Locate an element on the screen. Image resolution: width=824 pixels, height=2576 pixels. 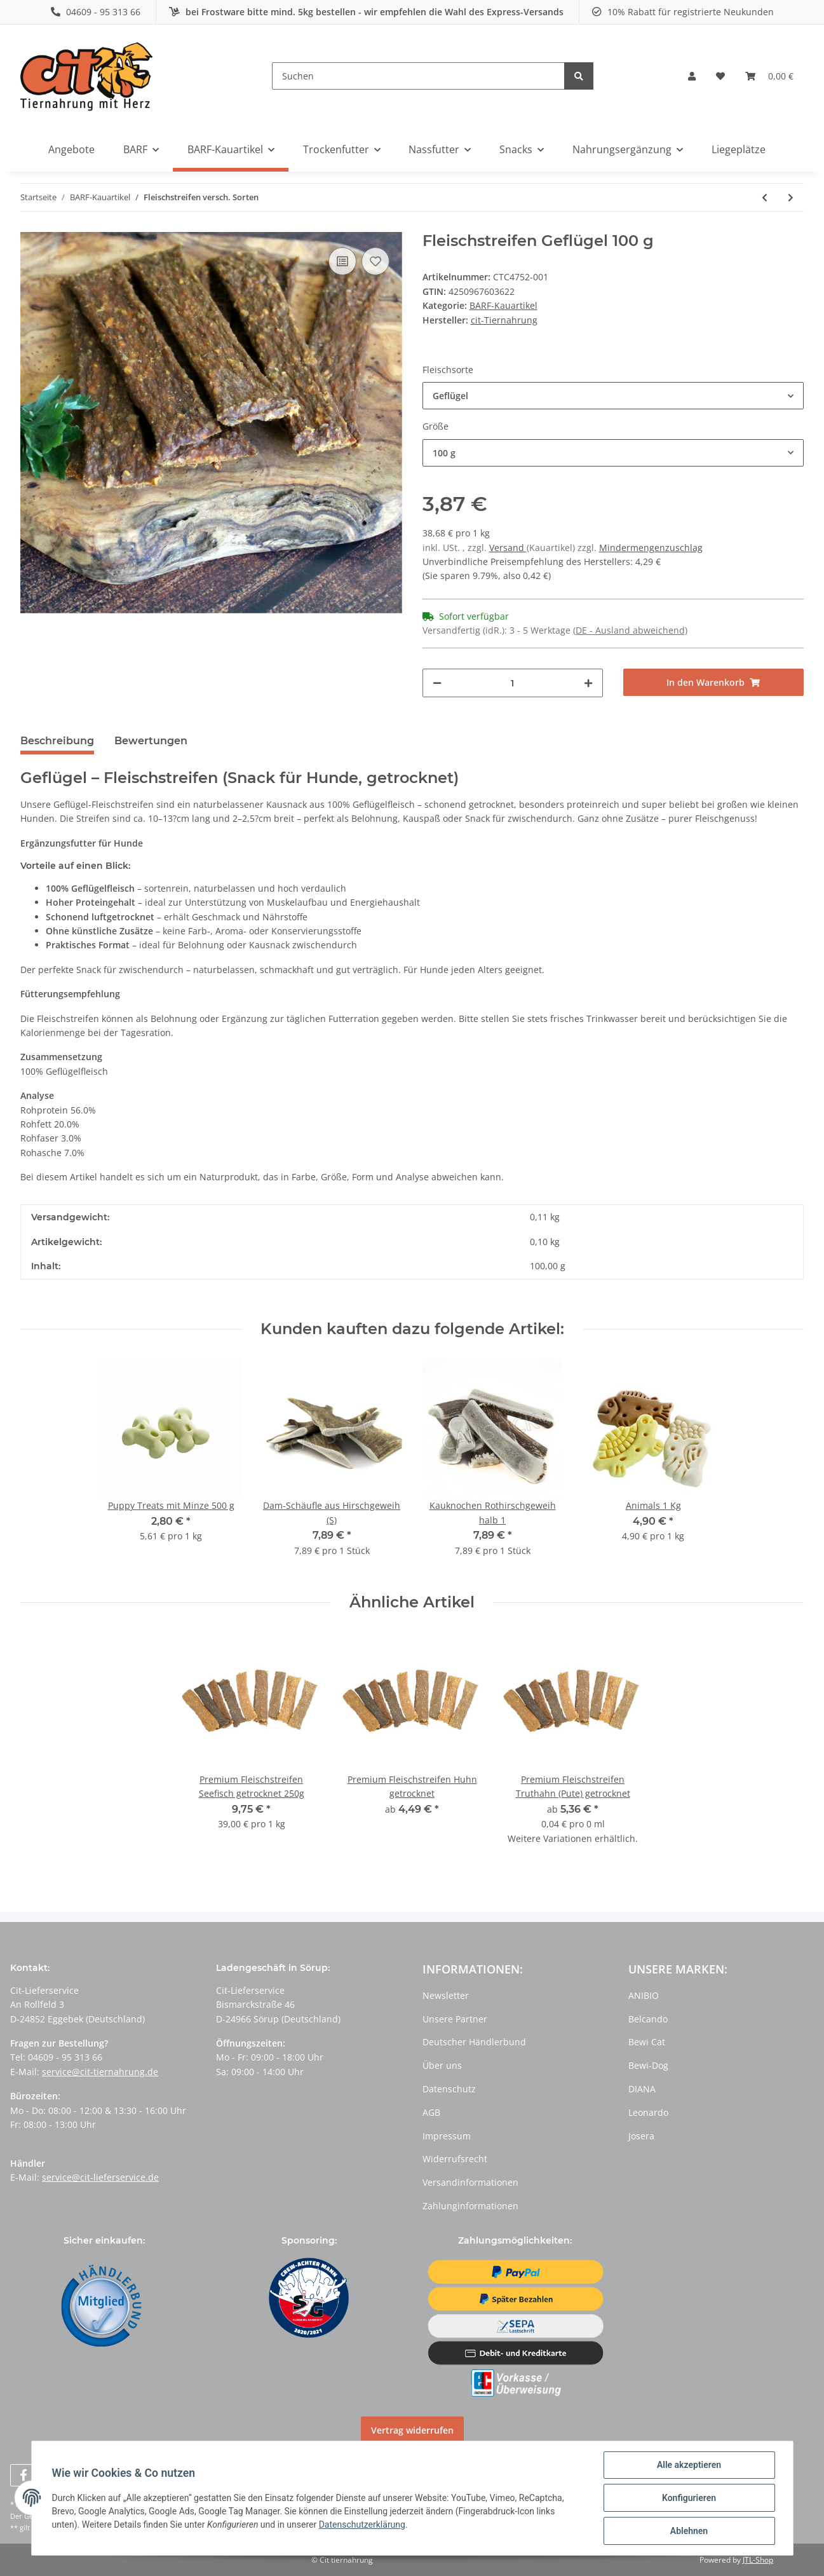
Vertrag widerrufen is located at coordinates (412, 2430).